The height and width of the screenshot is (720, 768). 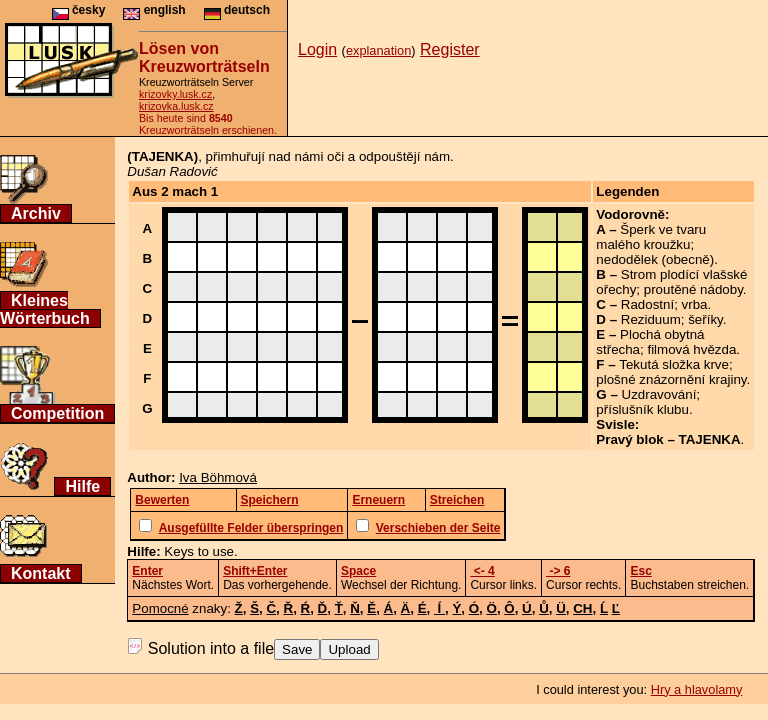 What do you see at coordinates (482, 571) in the screenshot?
I see `<- 4` at bounding box center [482, 571].